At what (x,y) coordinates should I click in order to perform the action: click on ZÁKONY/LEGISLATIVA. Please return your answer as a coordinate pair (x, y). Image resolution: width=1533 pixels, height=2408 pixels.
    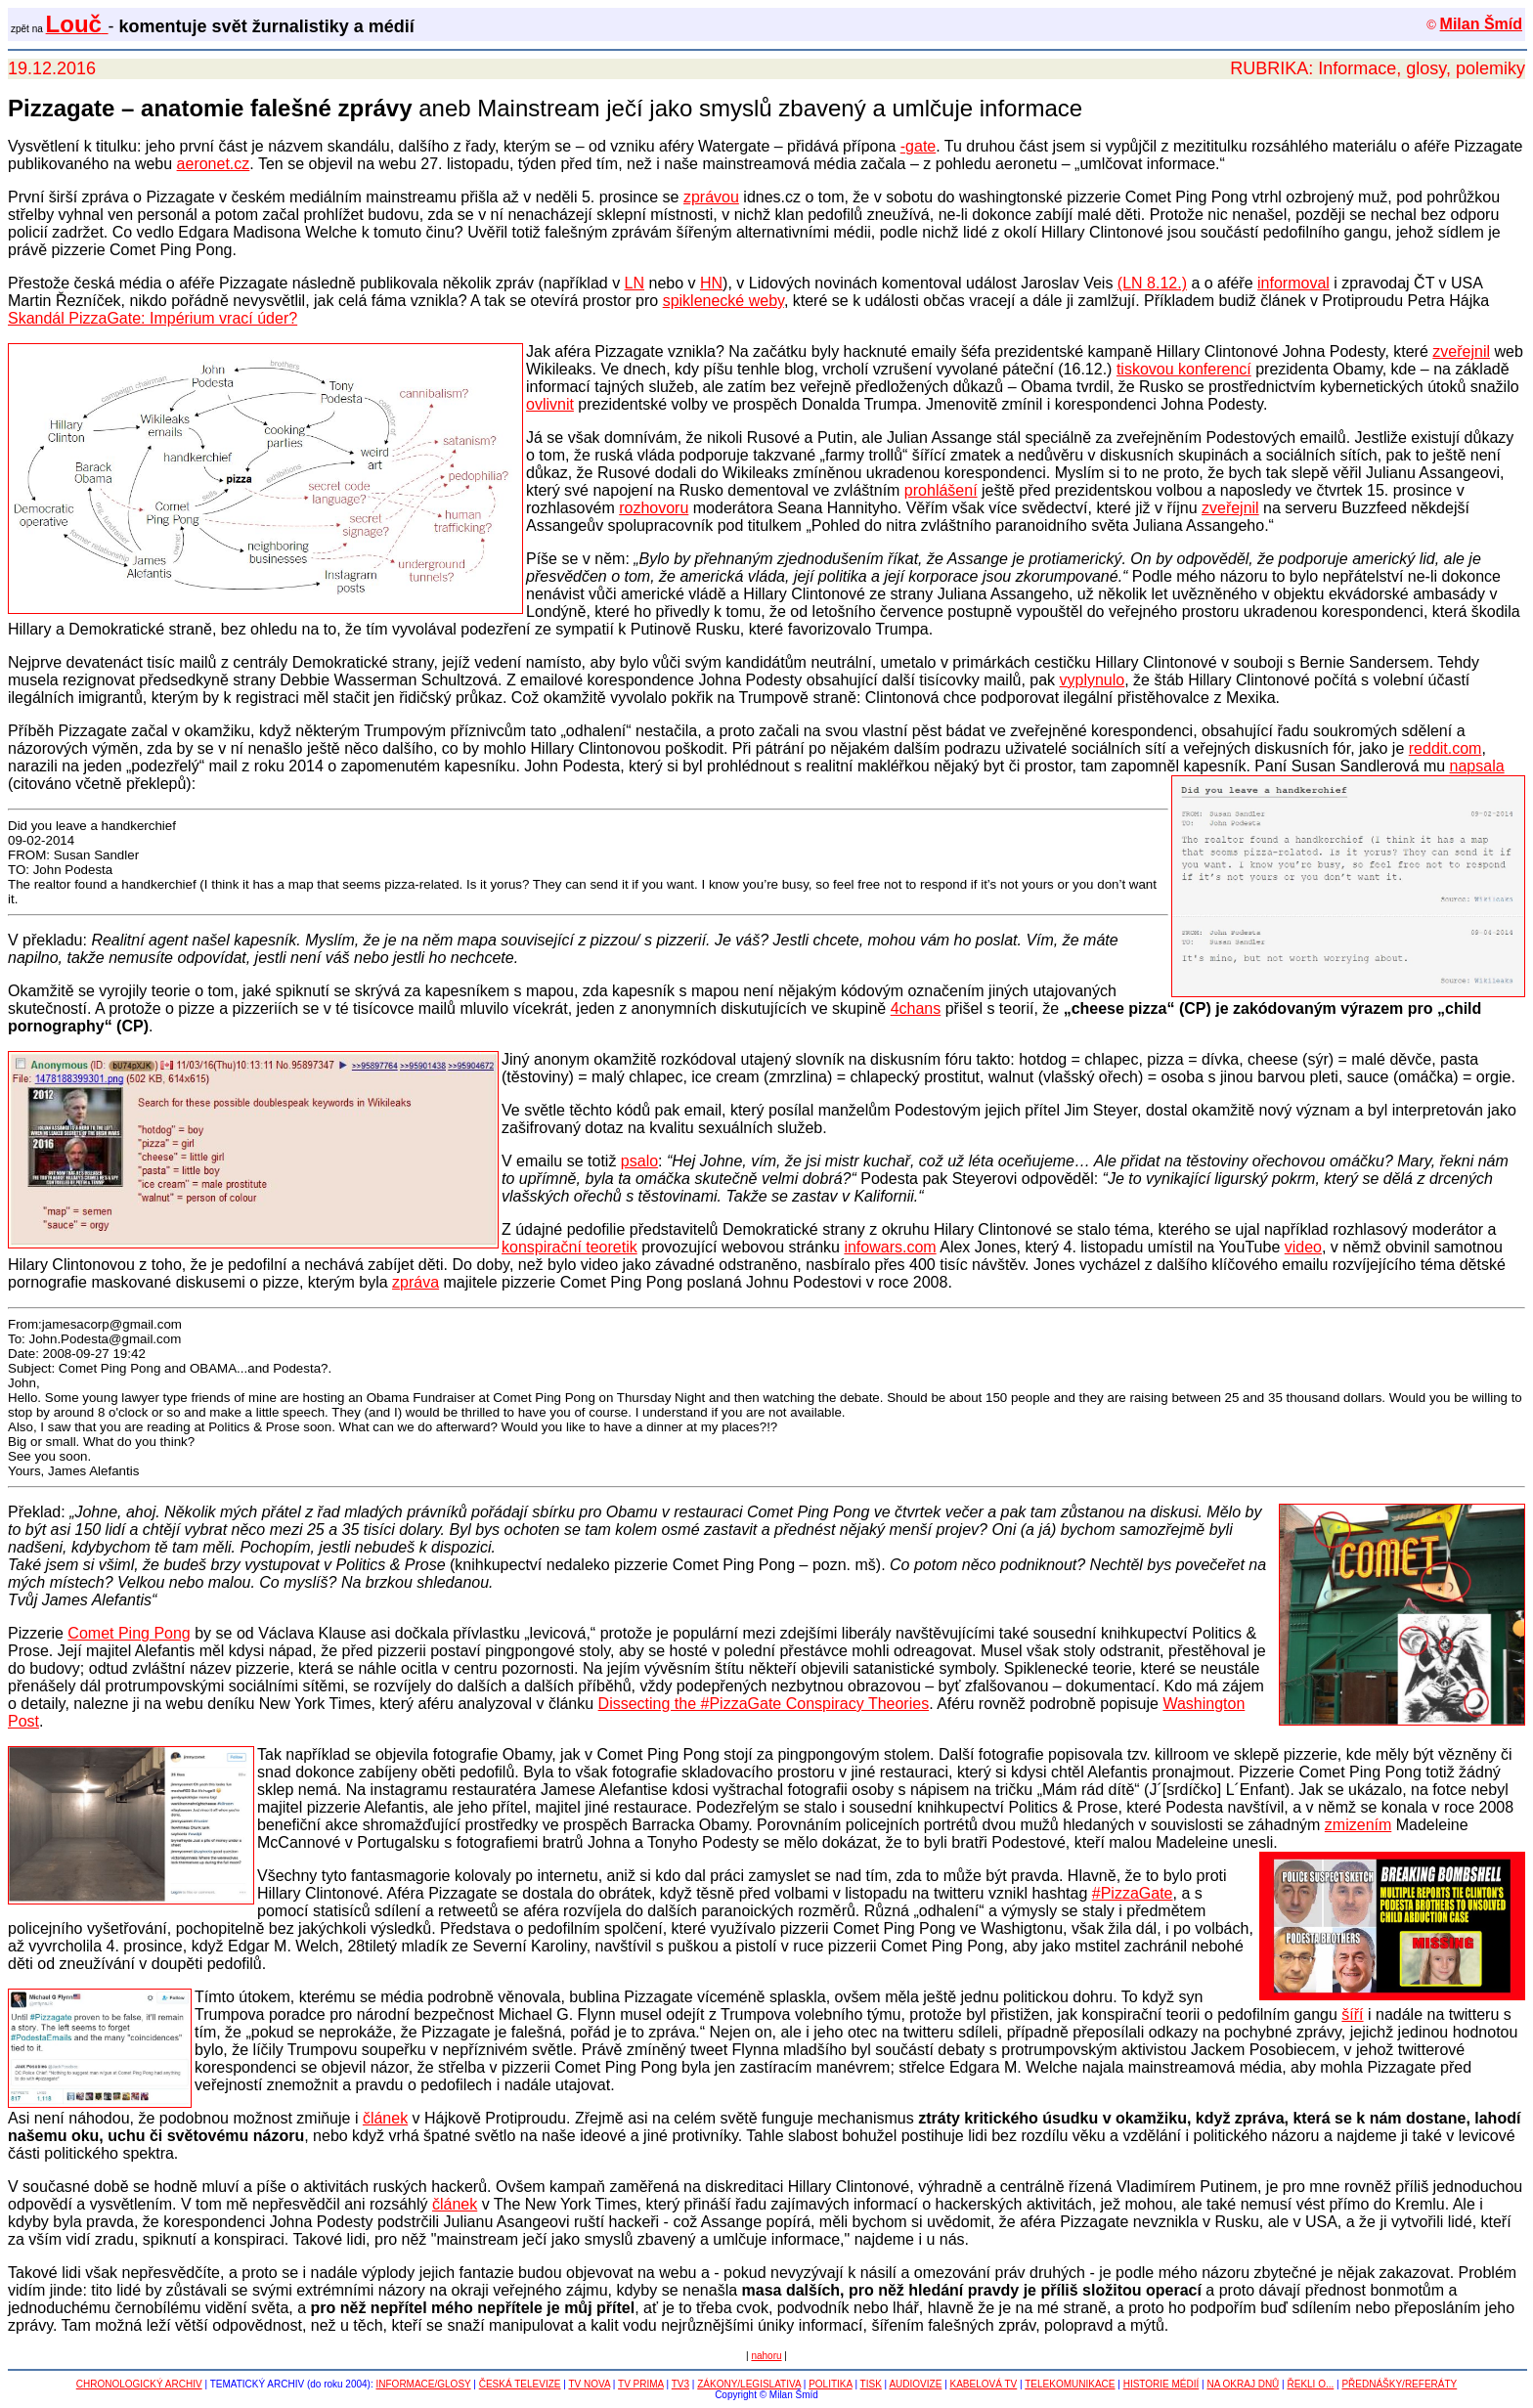
    Looking at the image, I should click on (749, 2384).